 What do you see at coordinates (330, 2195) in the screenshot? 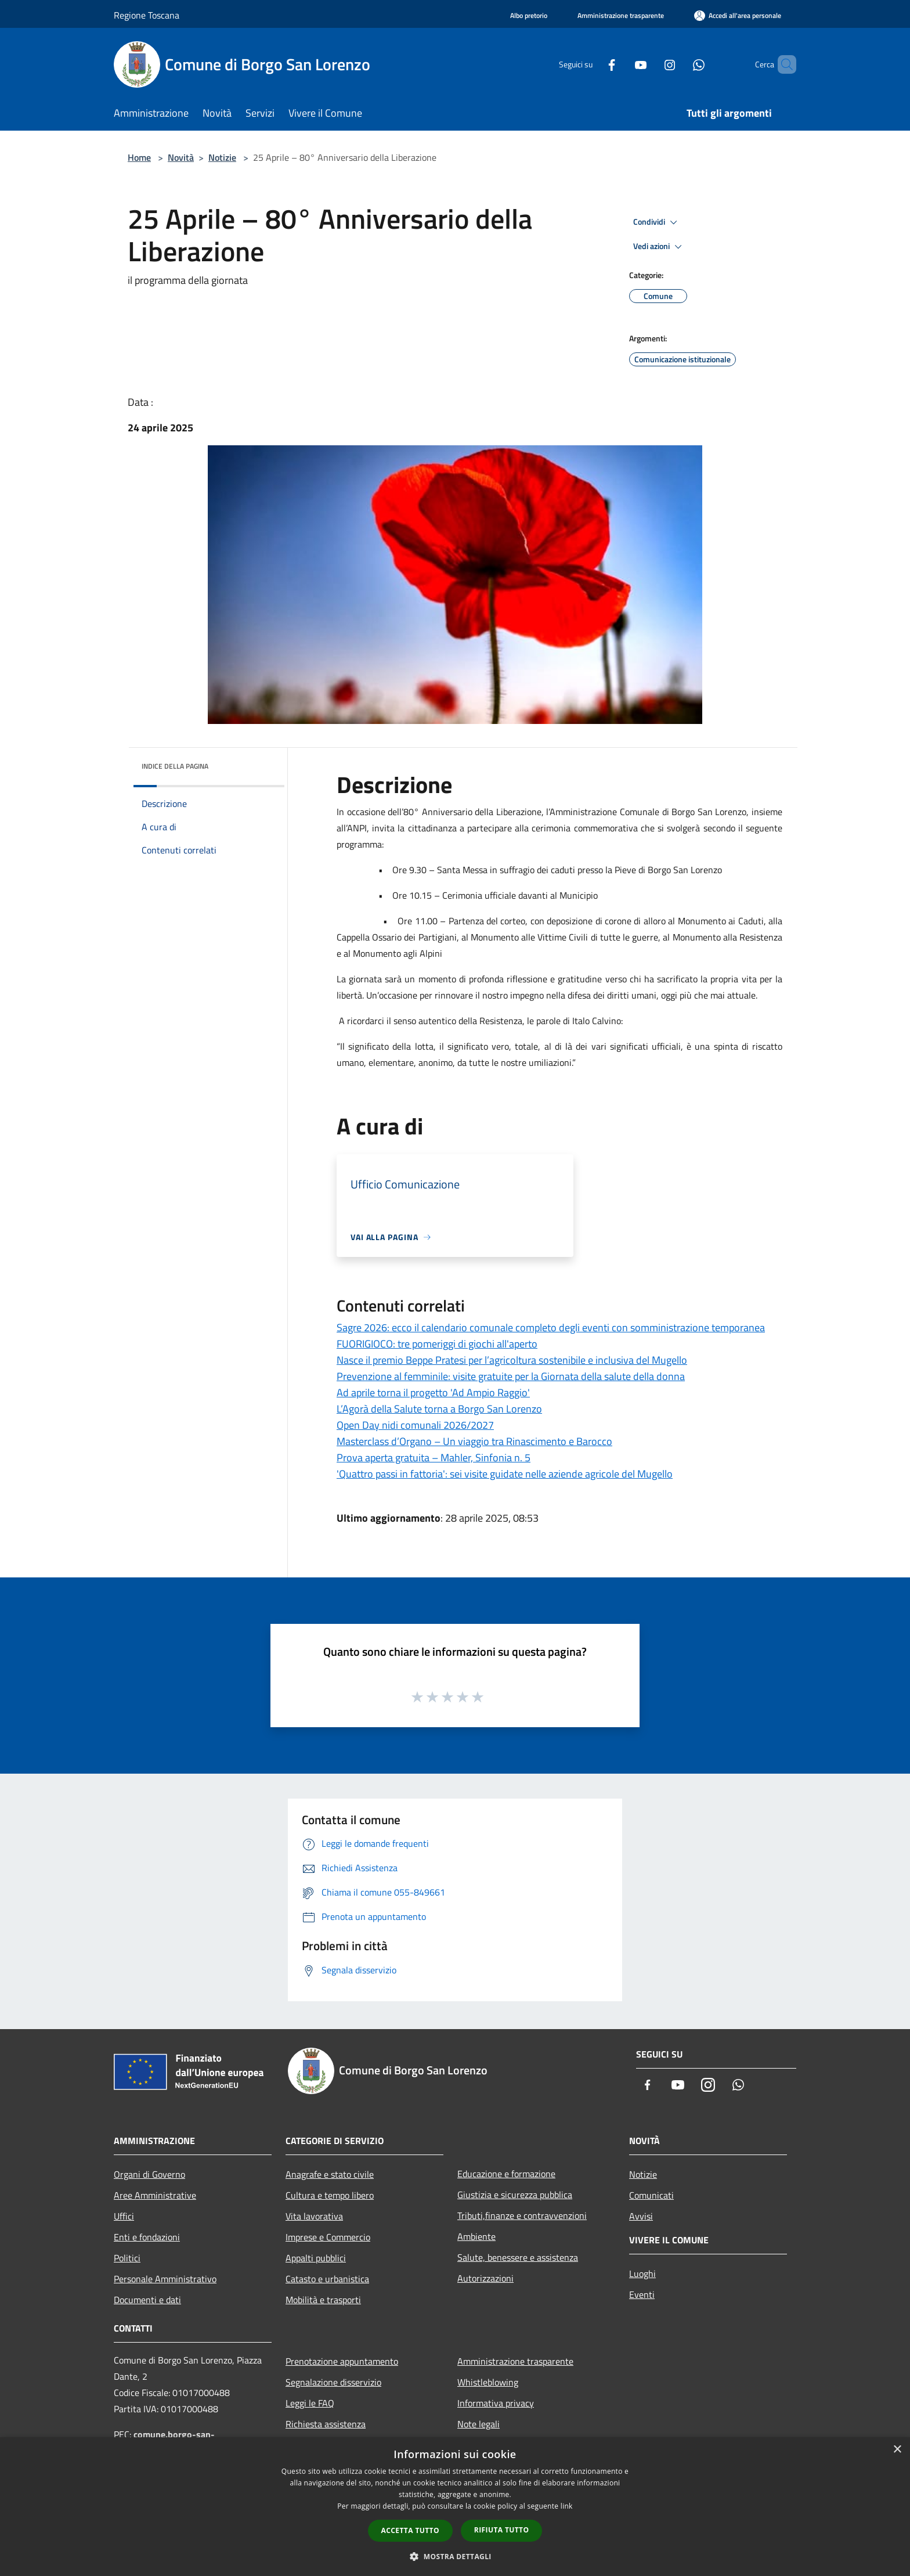
I see `Cultura e tempo libero` at bounding box center [330, 2195].